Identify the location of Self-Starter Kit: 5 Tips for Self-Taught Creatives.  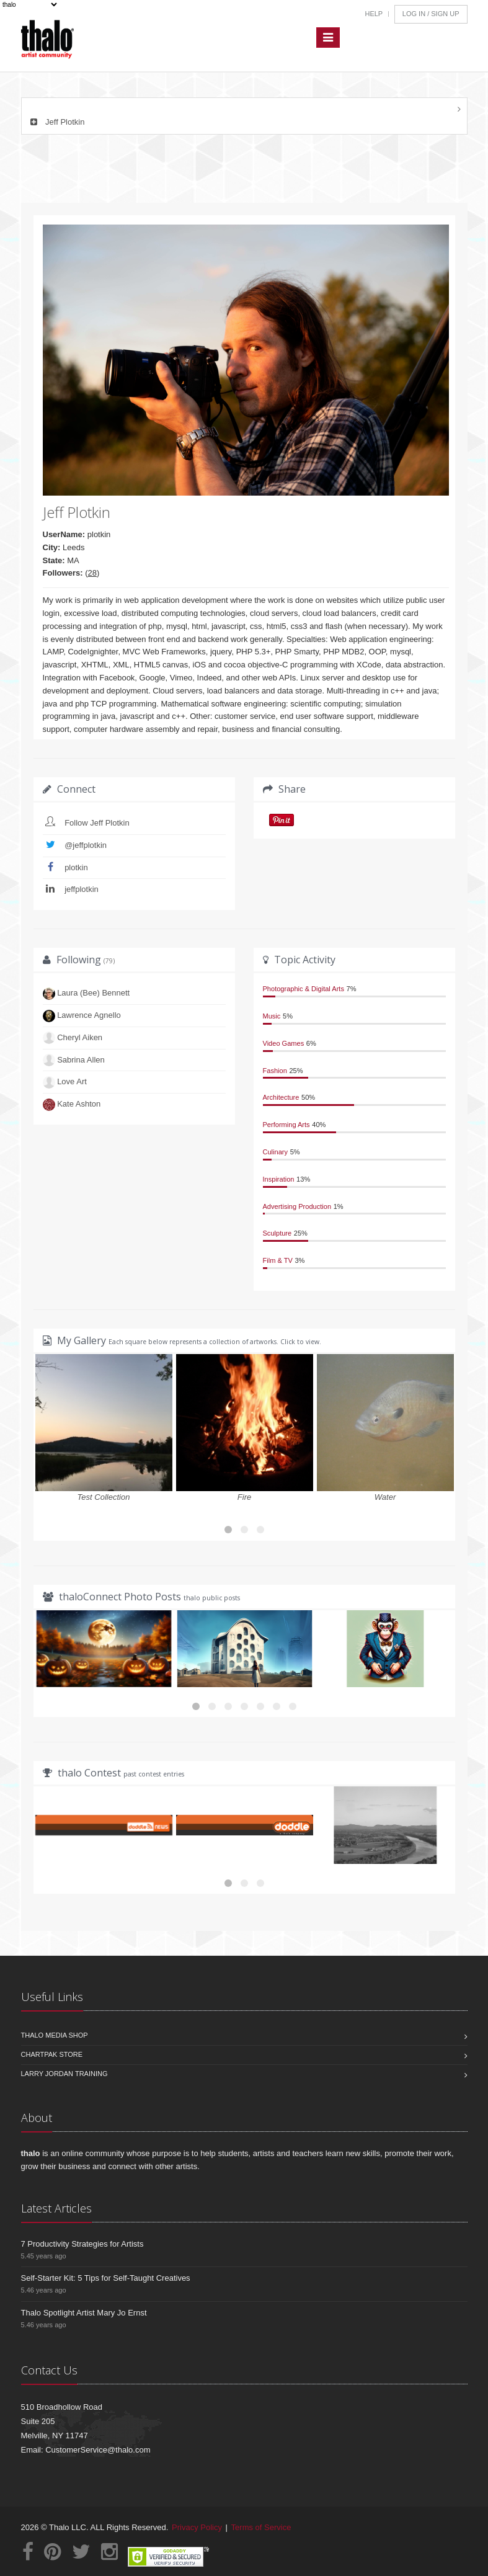
(105, 2278).